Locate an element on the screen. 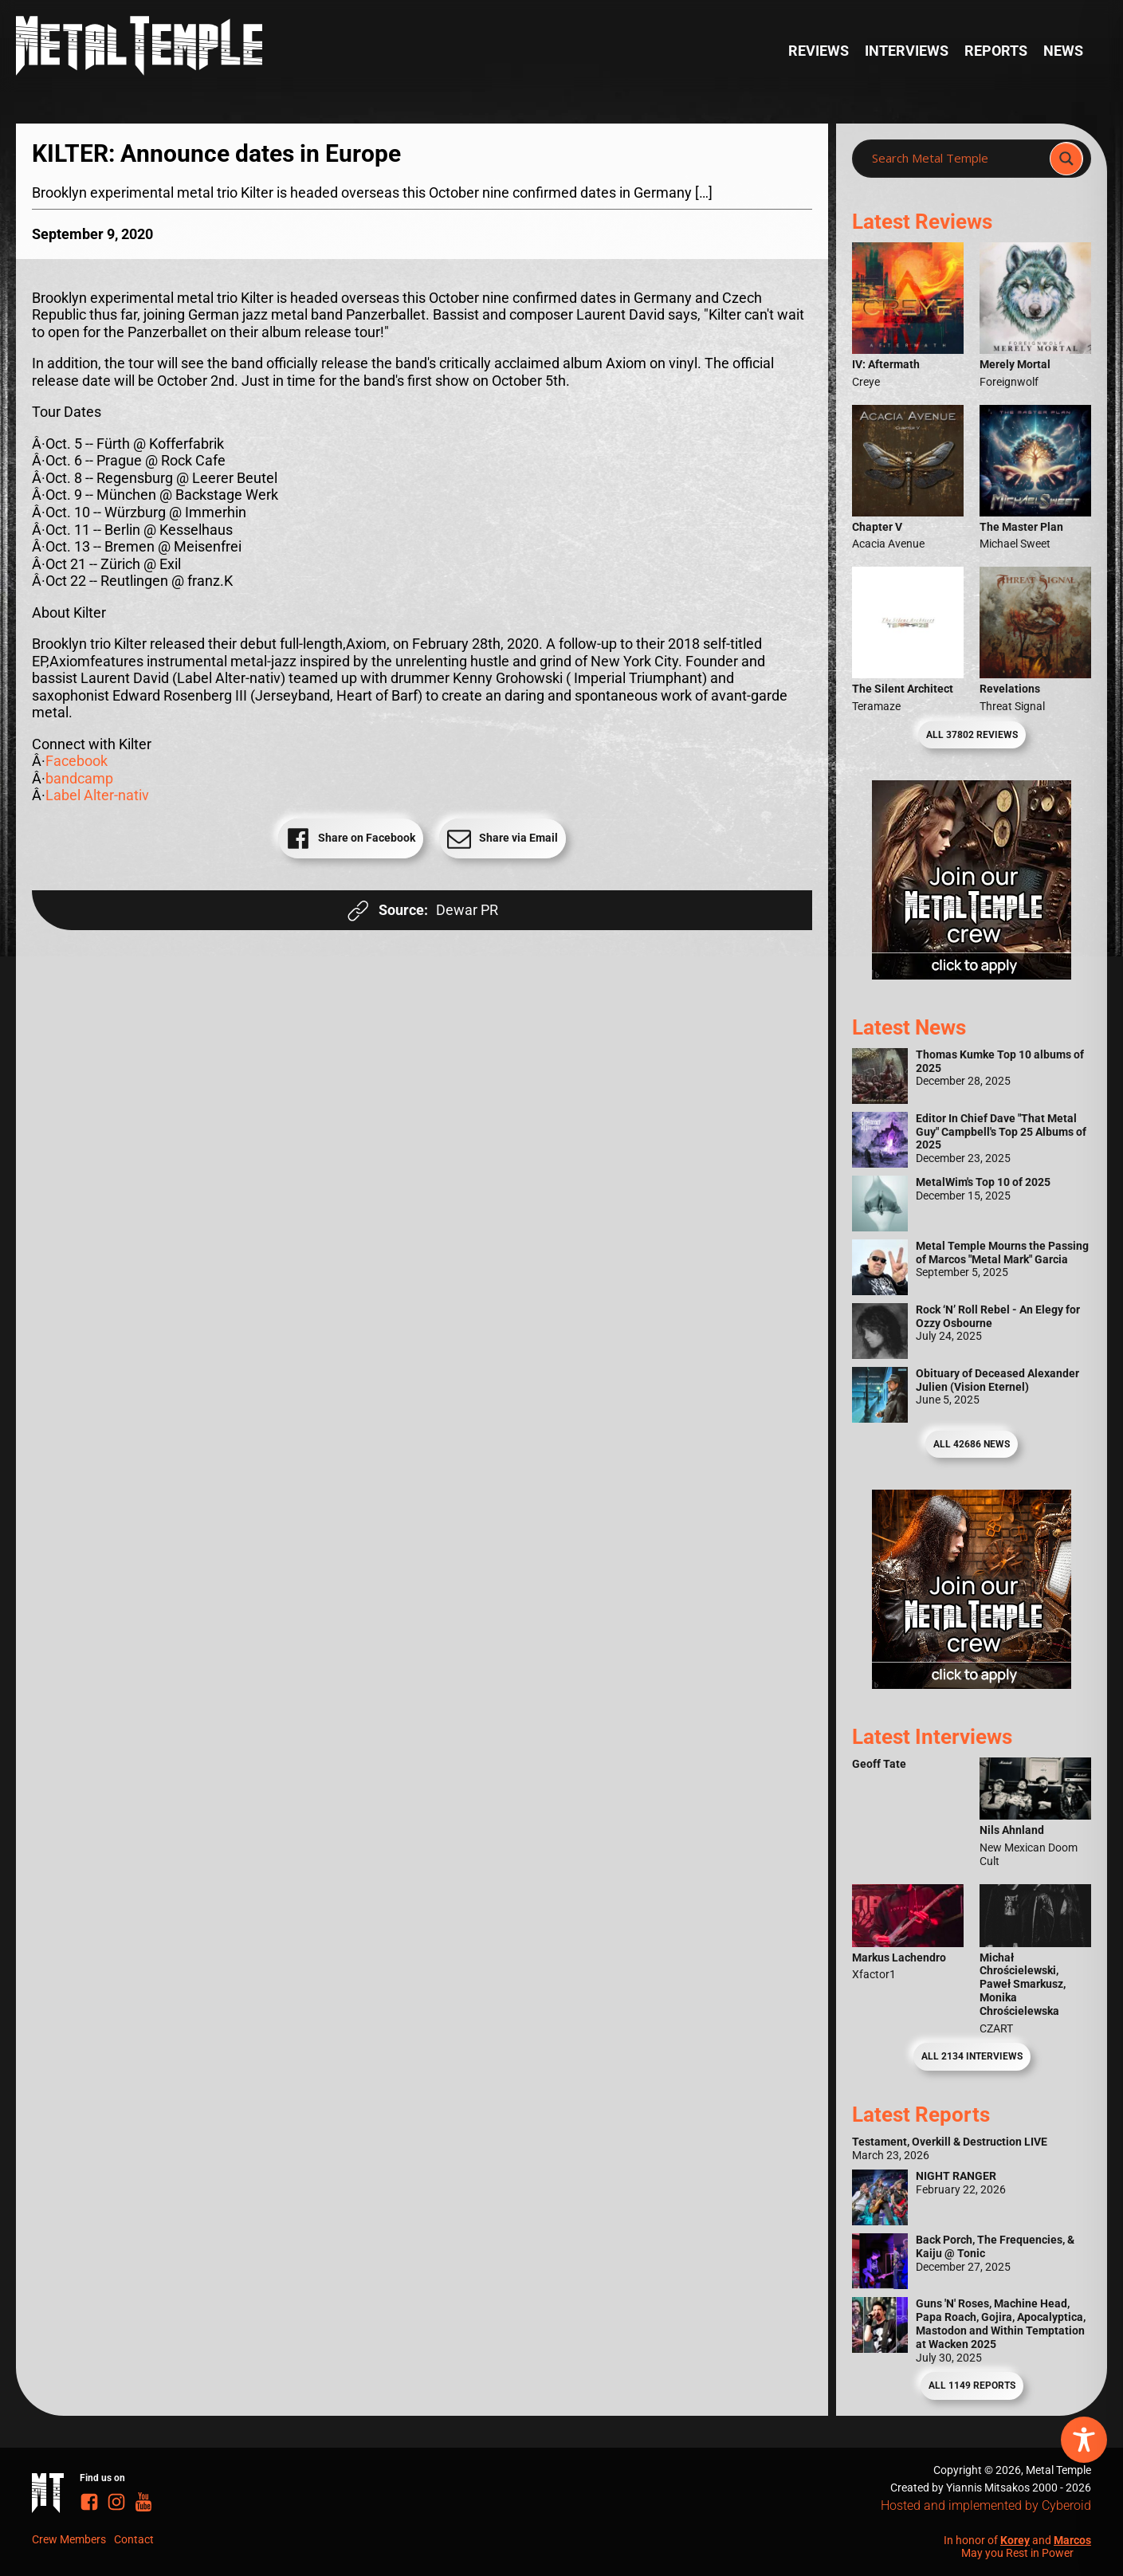  [Metal Temple Editor Wanted Banner (Guy - Square)] is located at coordinates (971, 1683).